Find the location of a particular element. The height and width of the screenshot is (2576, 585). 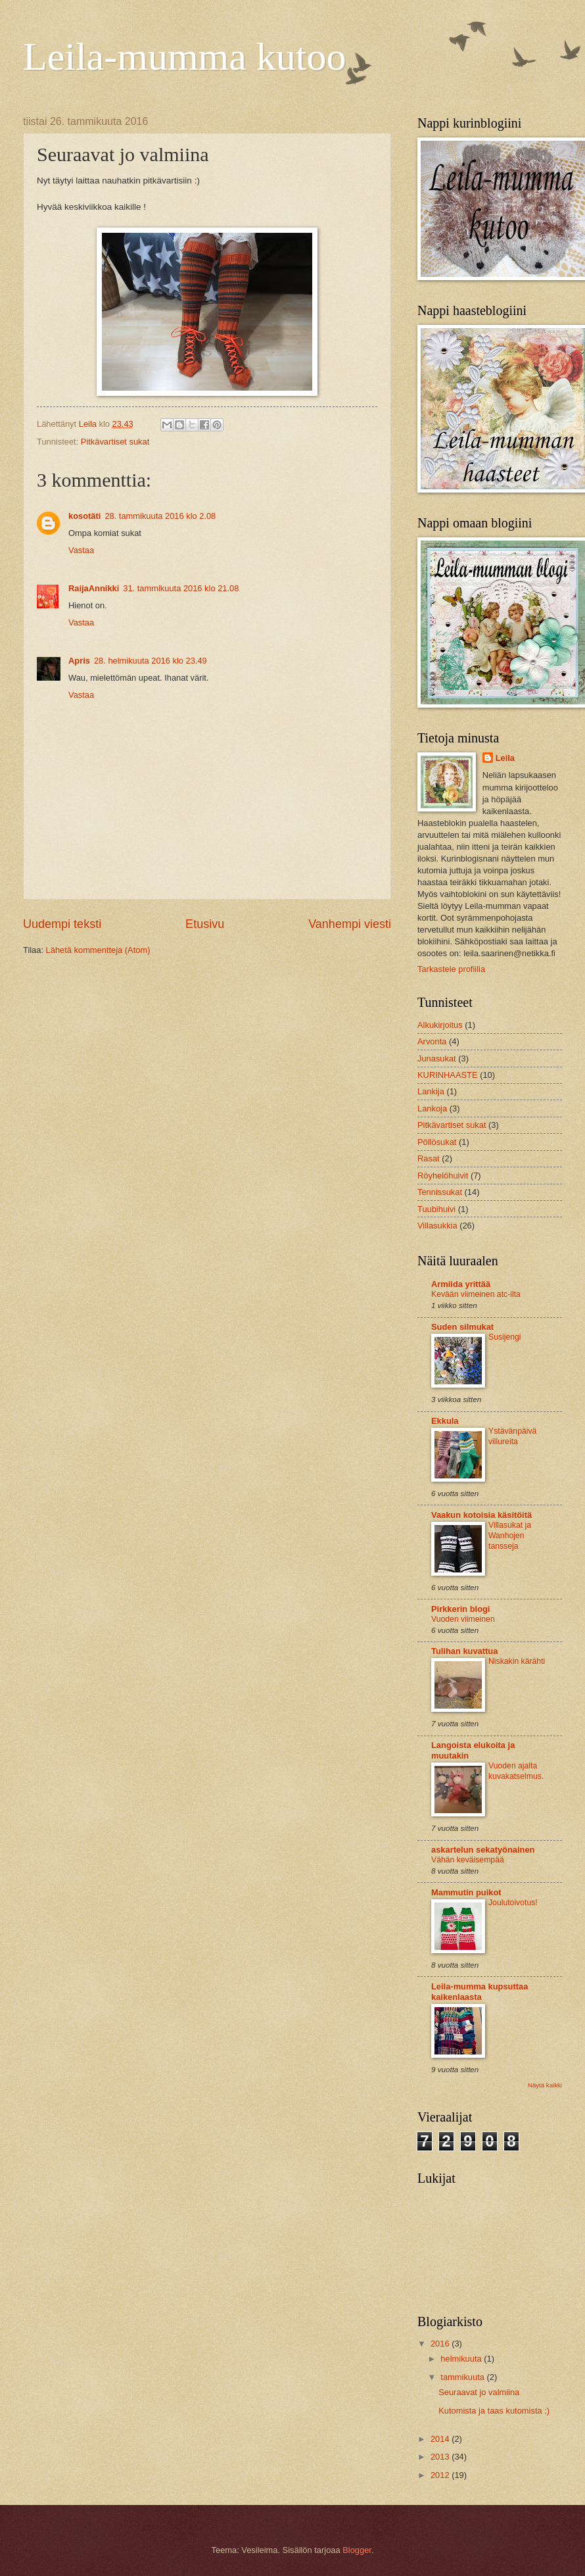

28. helmikuuta 2016 klo 23.49 is located at coordinates (150, 661).